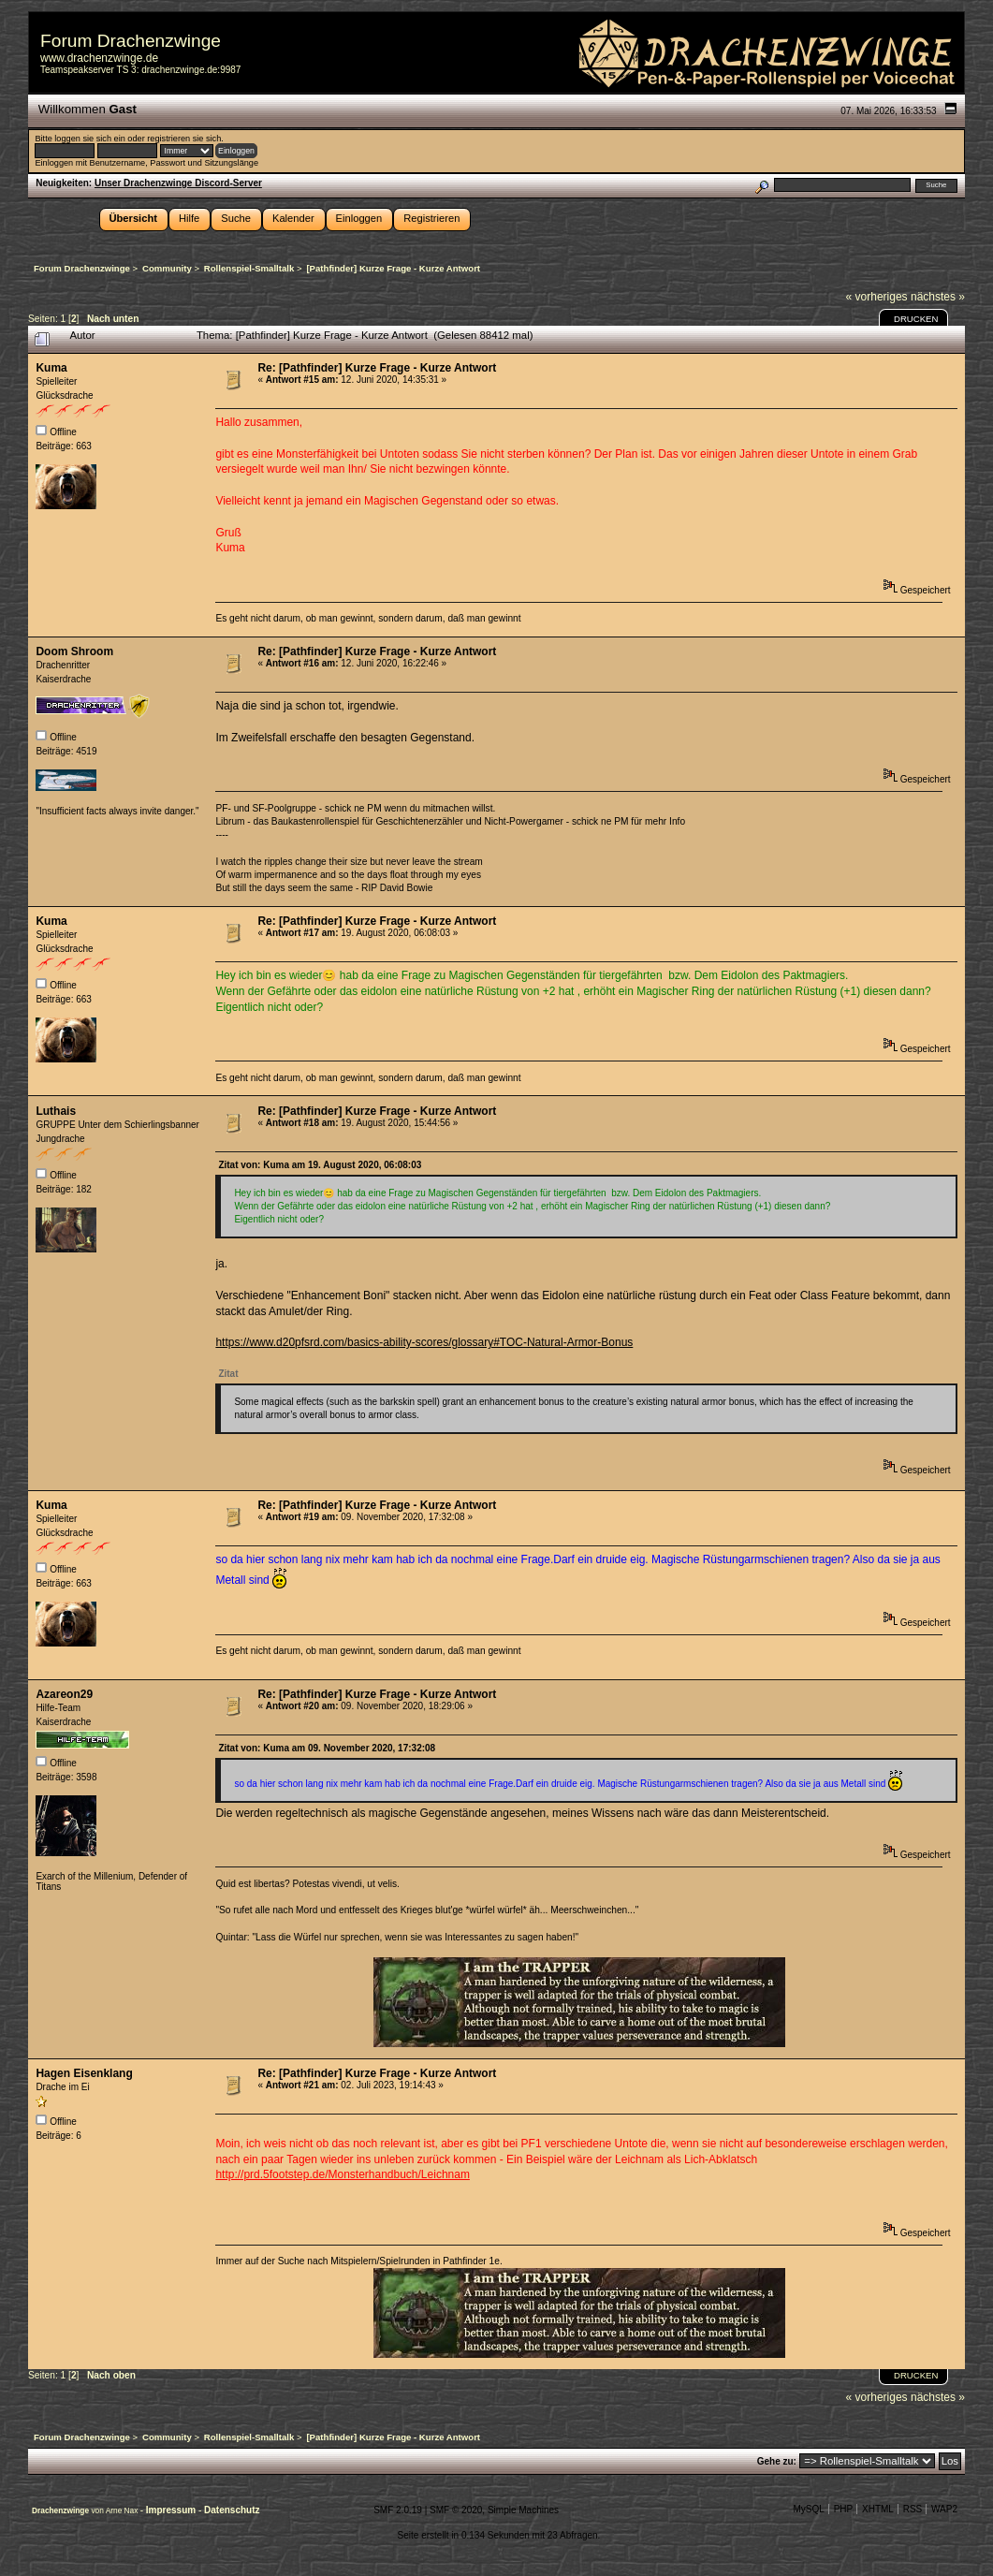 Image resolution: width=993 pixels, height=2576 pixels. I want to click on https://www.d20pfsrd.com/basics-ability-scores/glossary#TOC-Natural-Armor-Bonus, so click(424, 1342).